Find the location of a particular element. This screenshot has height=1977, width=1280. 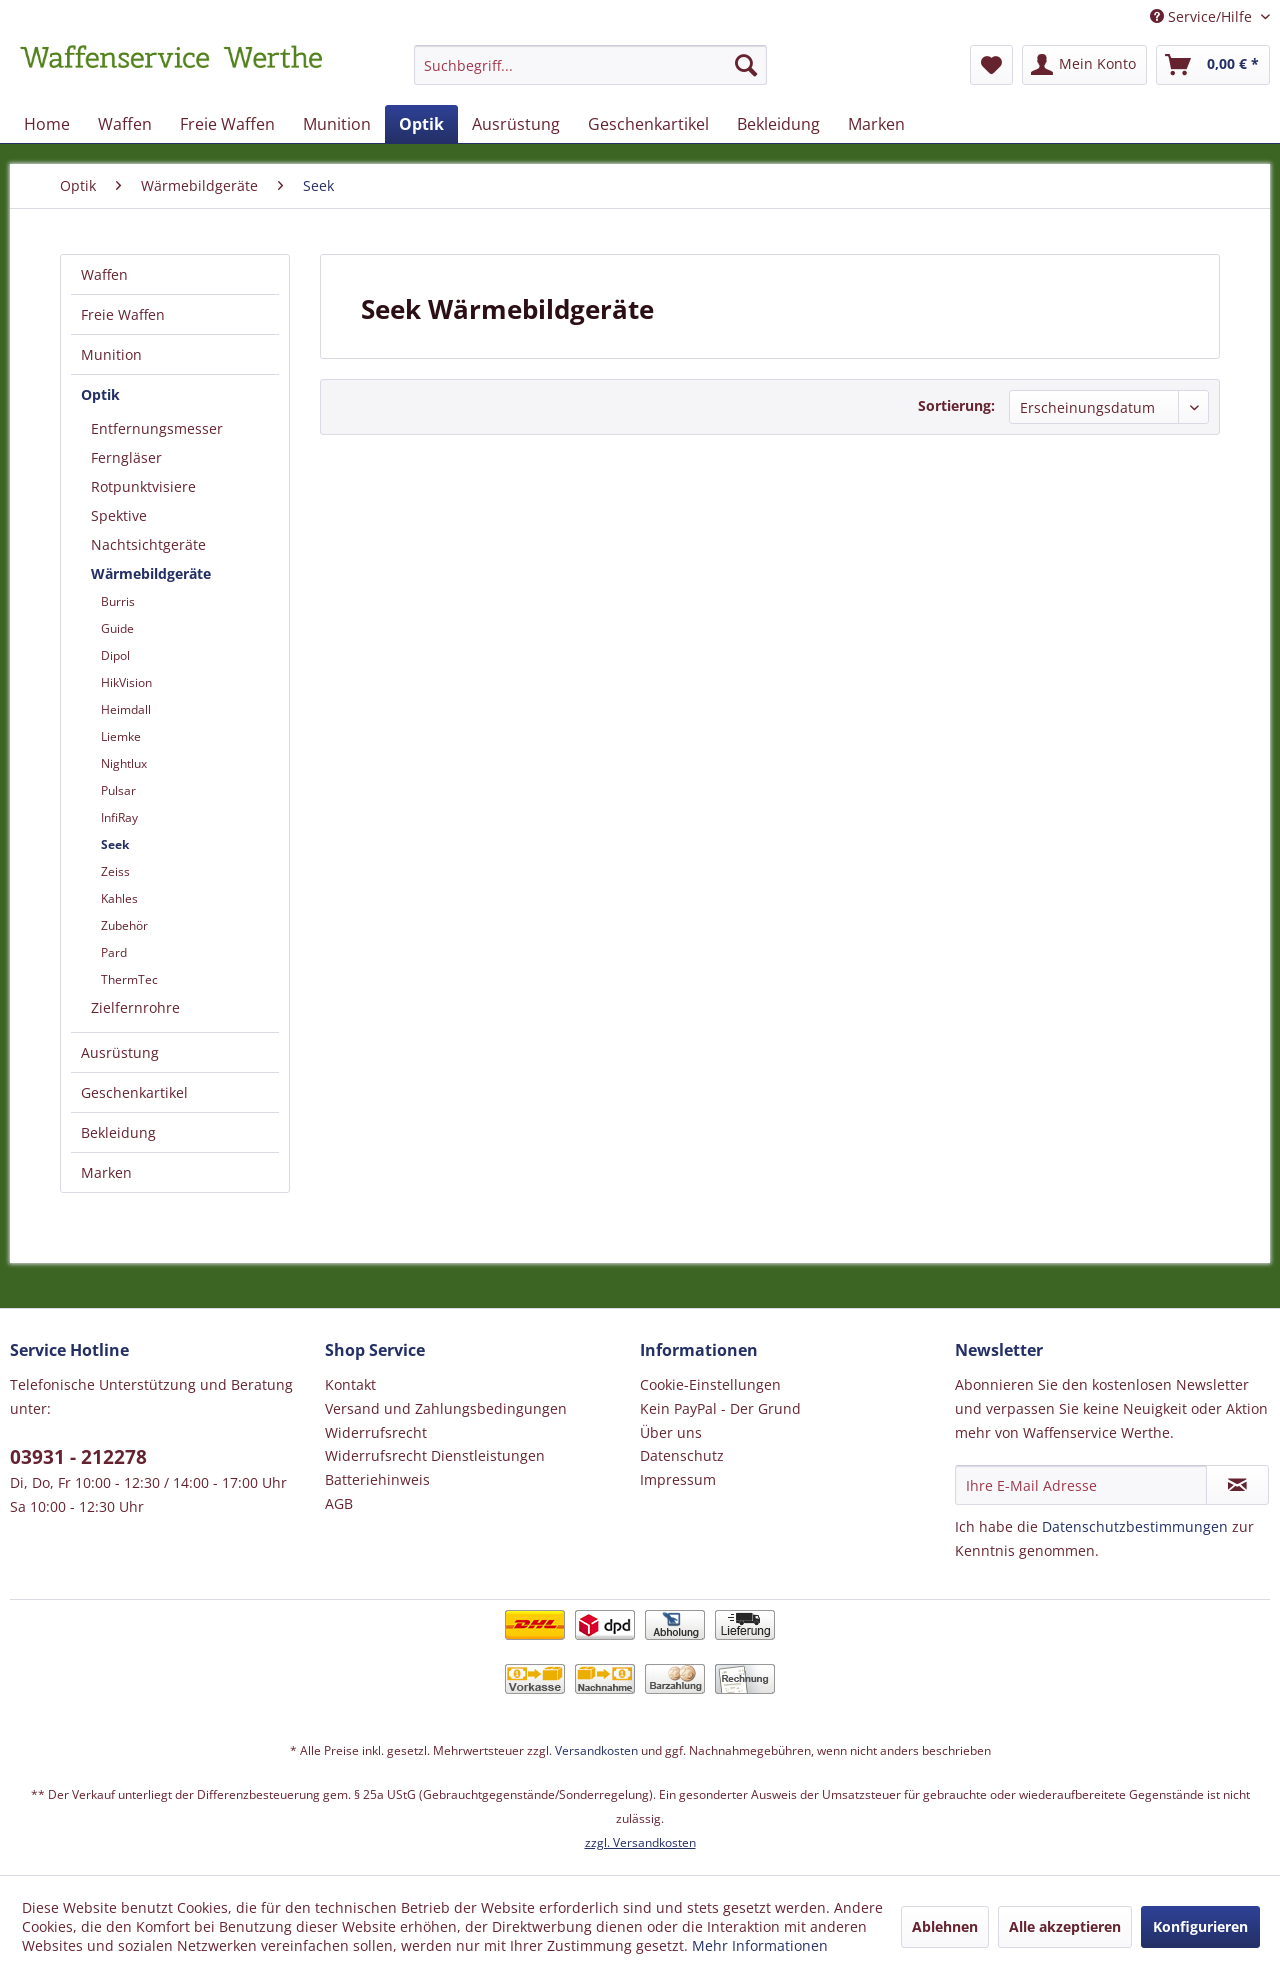

Guide is located at coordinates (117, 628).